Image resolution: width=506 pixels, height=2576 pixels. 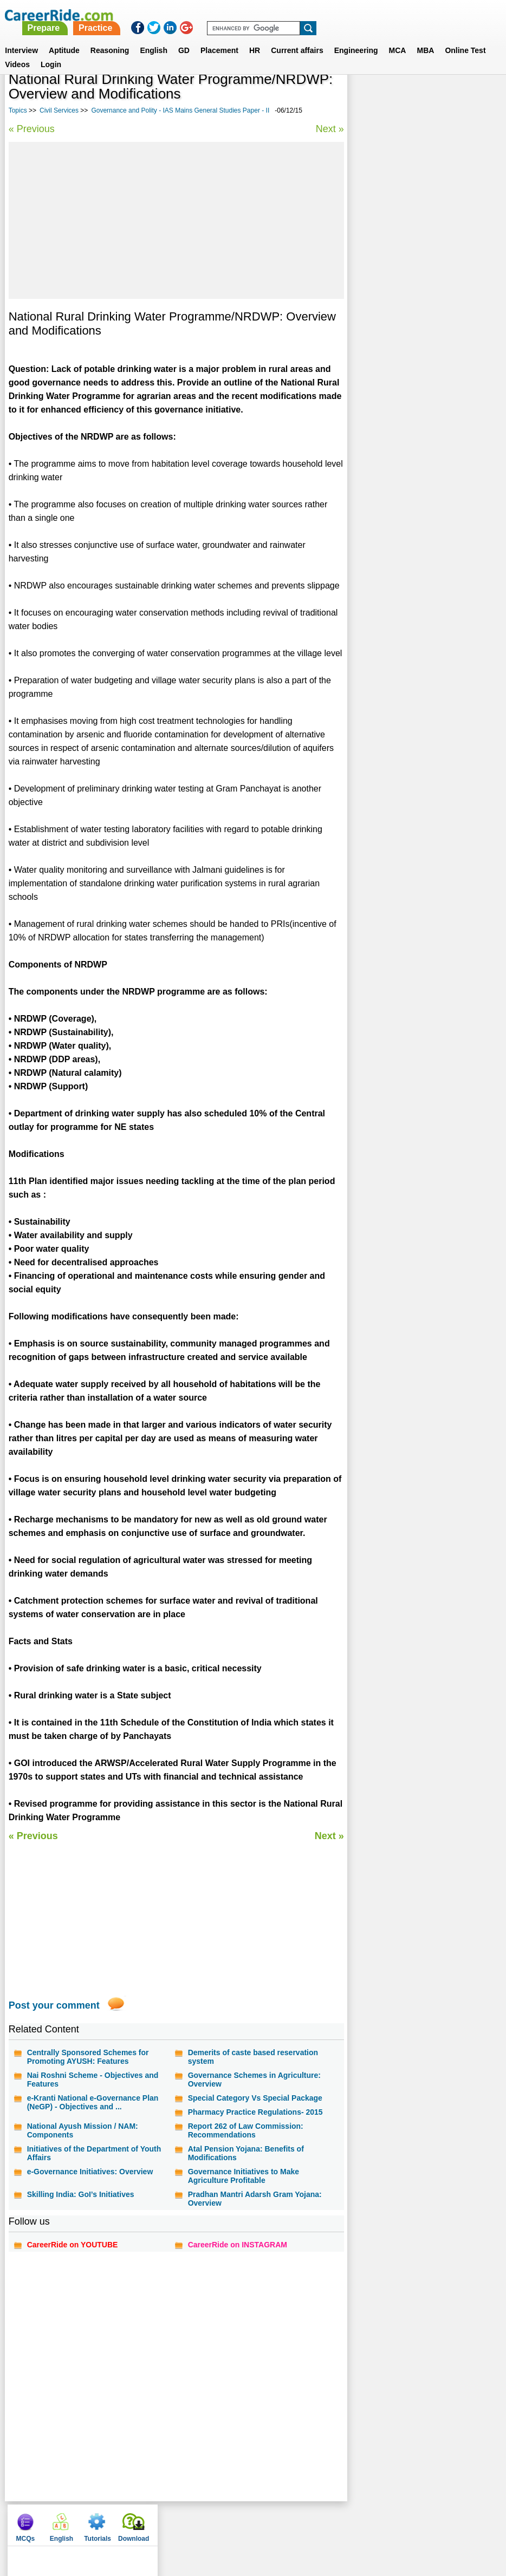 I want to click on Ask Us, so click(x=295, y=2522).